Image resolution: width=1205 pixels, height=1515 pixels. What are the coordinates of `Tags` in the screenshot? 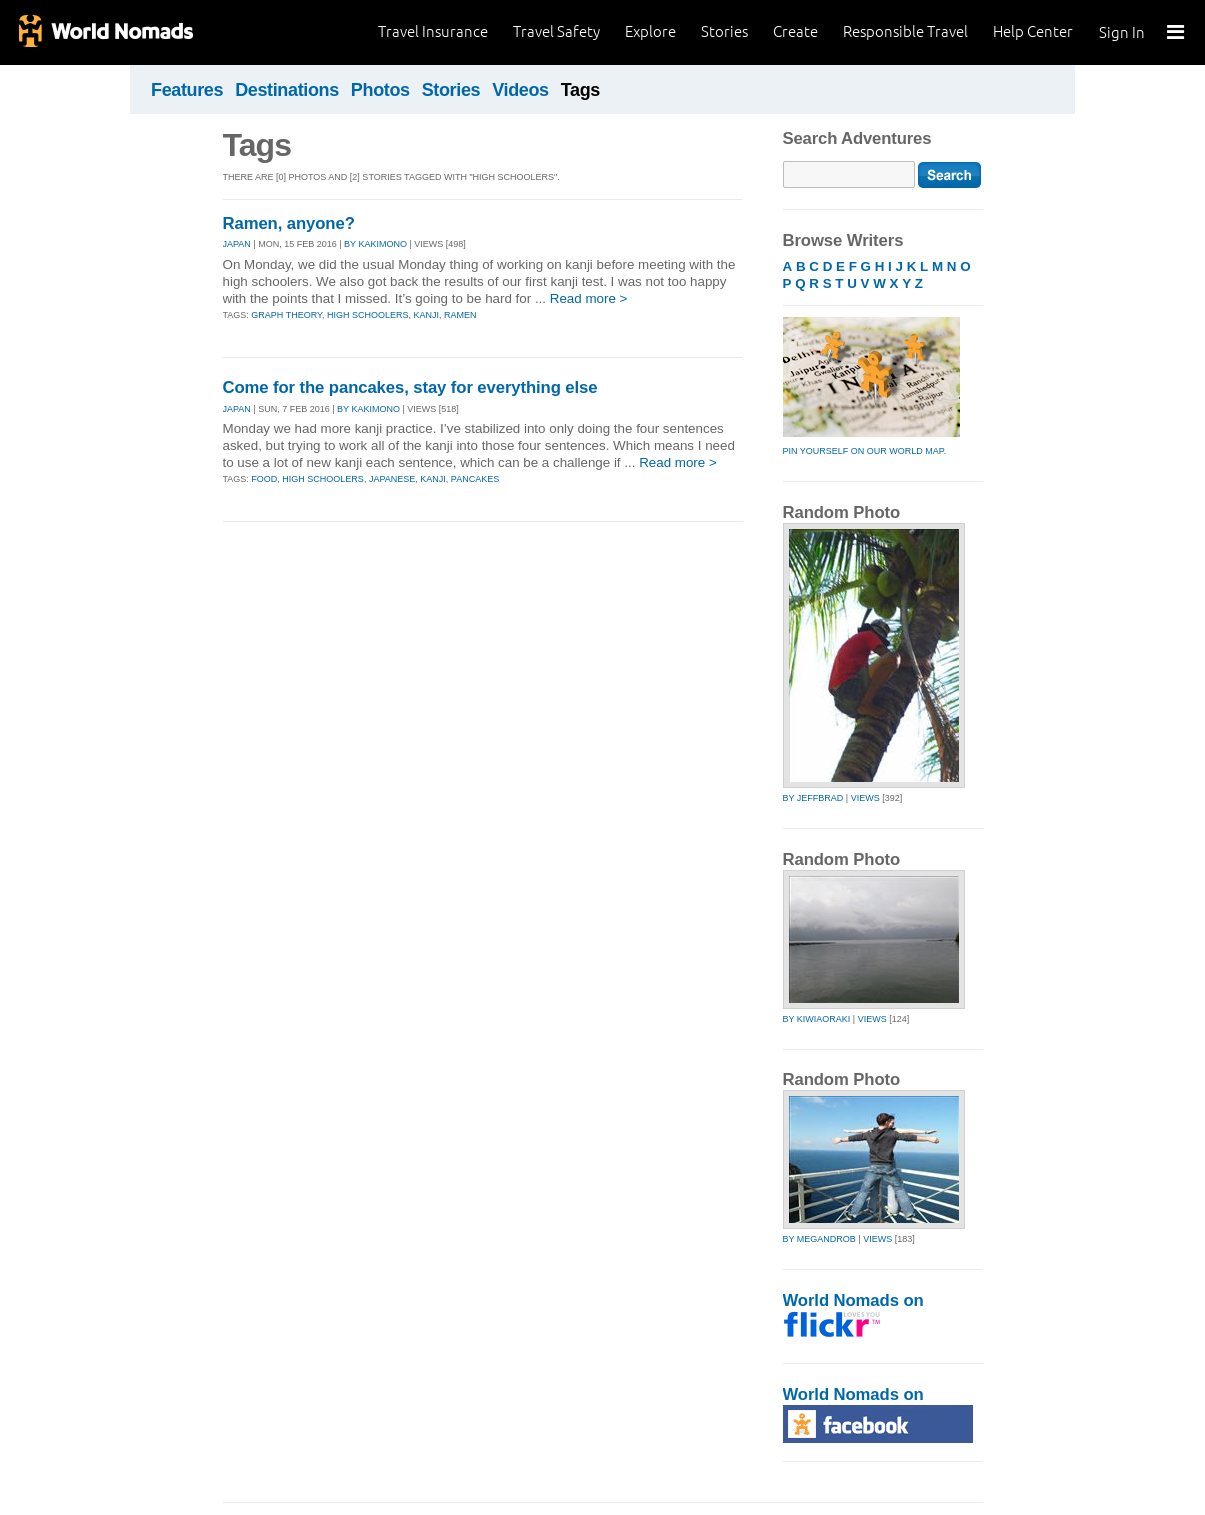 It's located at (580, 90).